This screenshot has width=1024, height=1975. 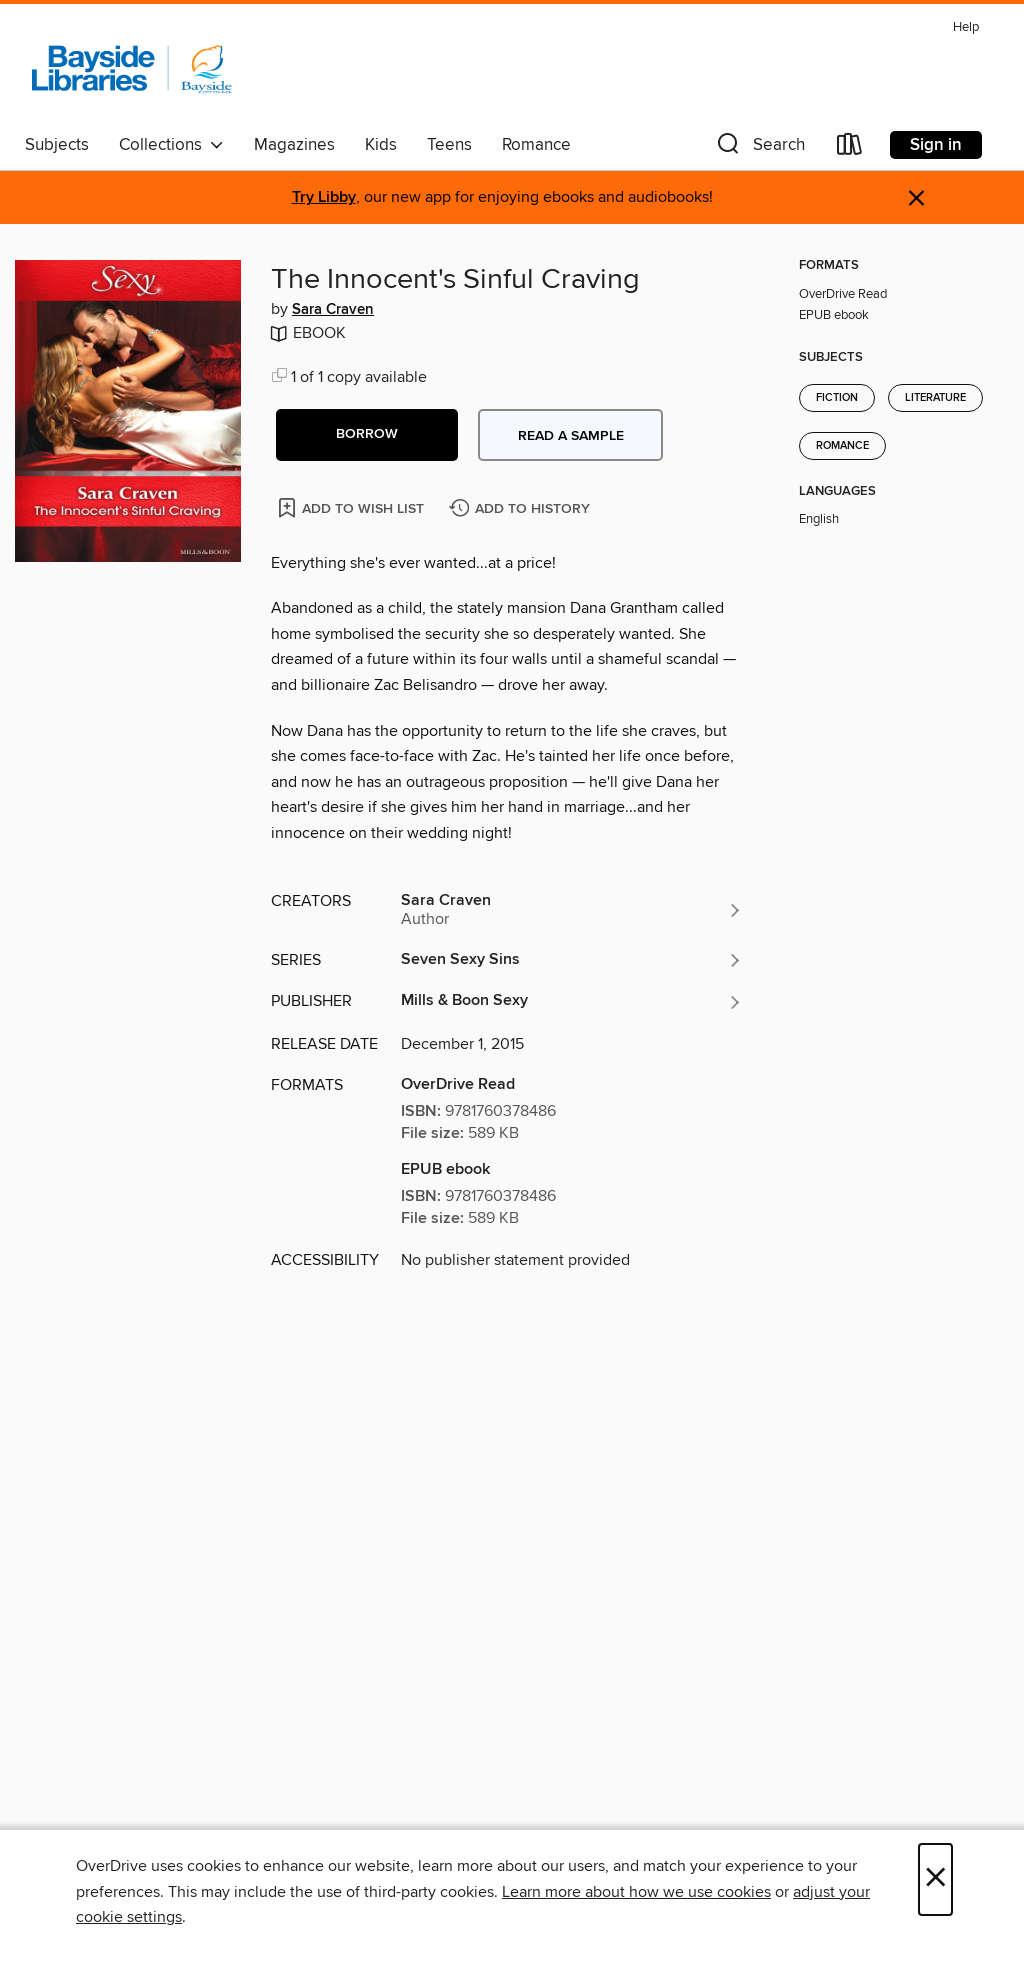 I want to click on Read a sample [button], so click(x=571, y=436).